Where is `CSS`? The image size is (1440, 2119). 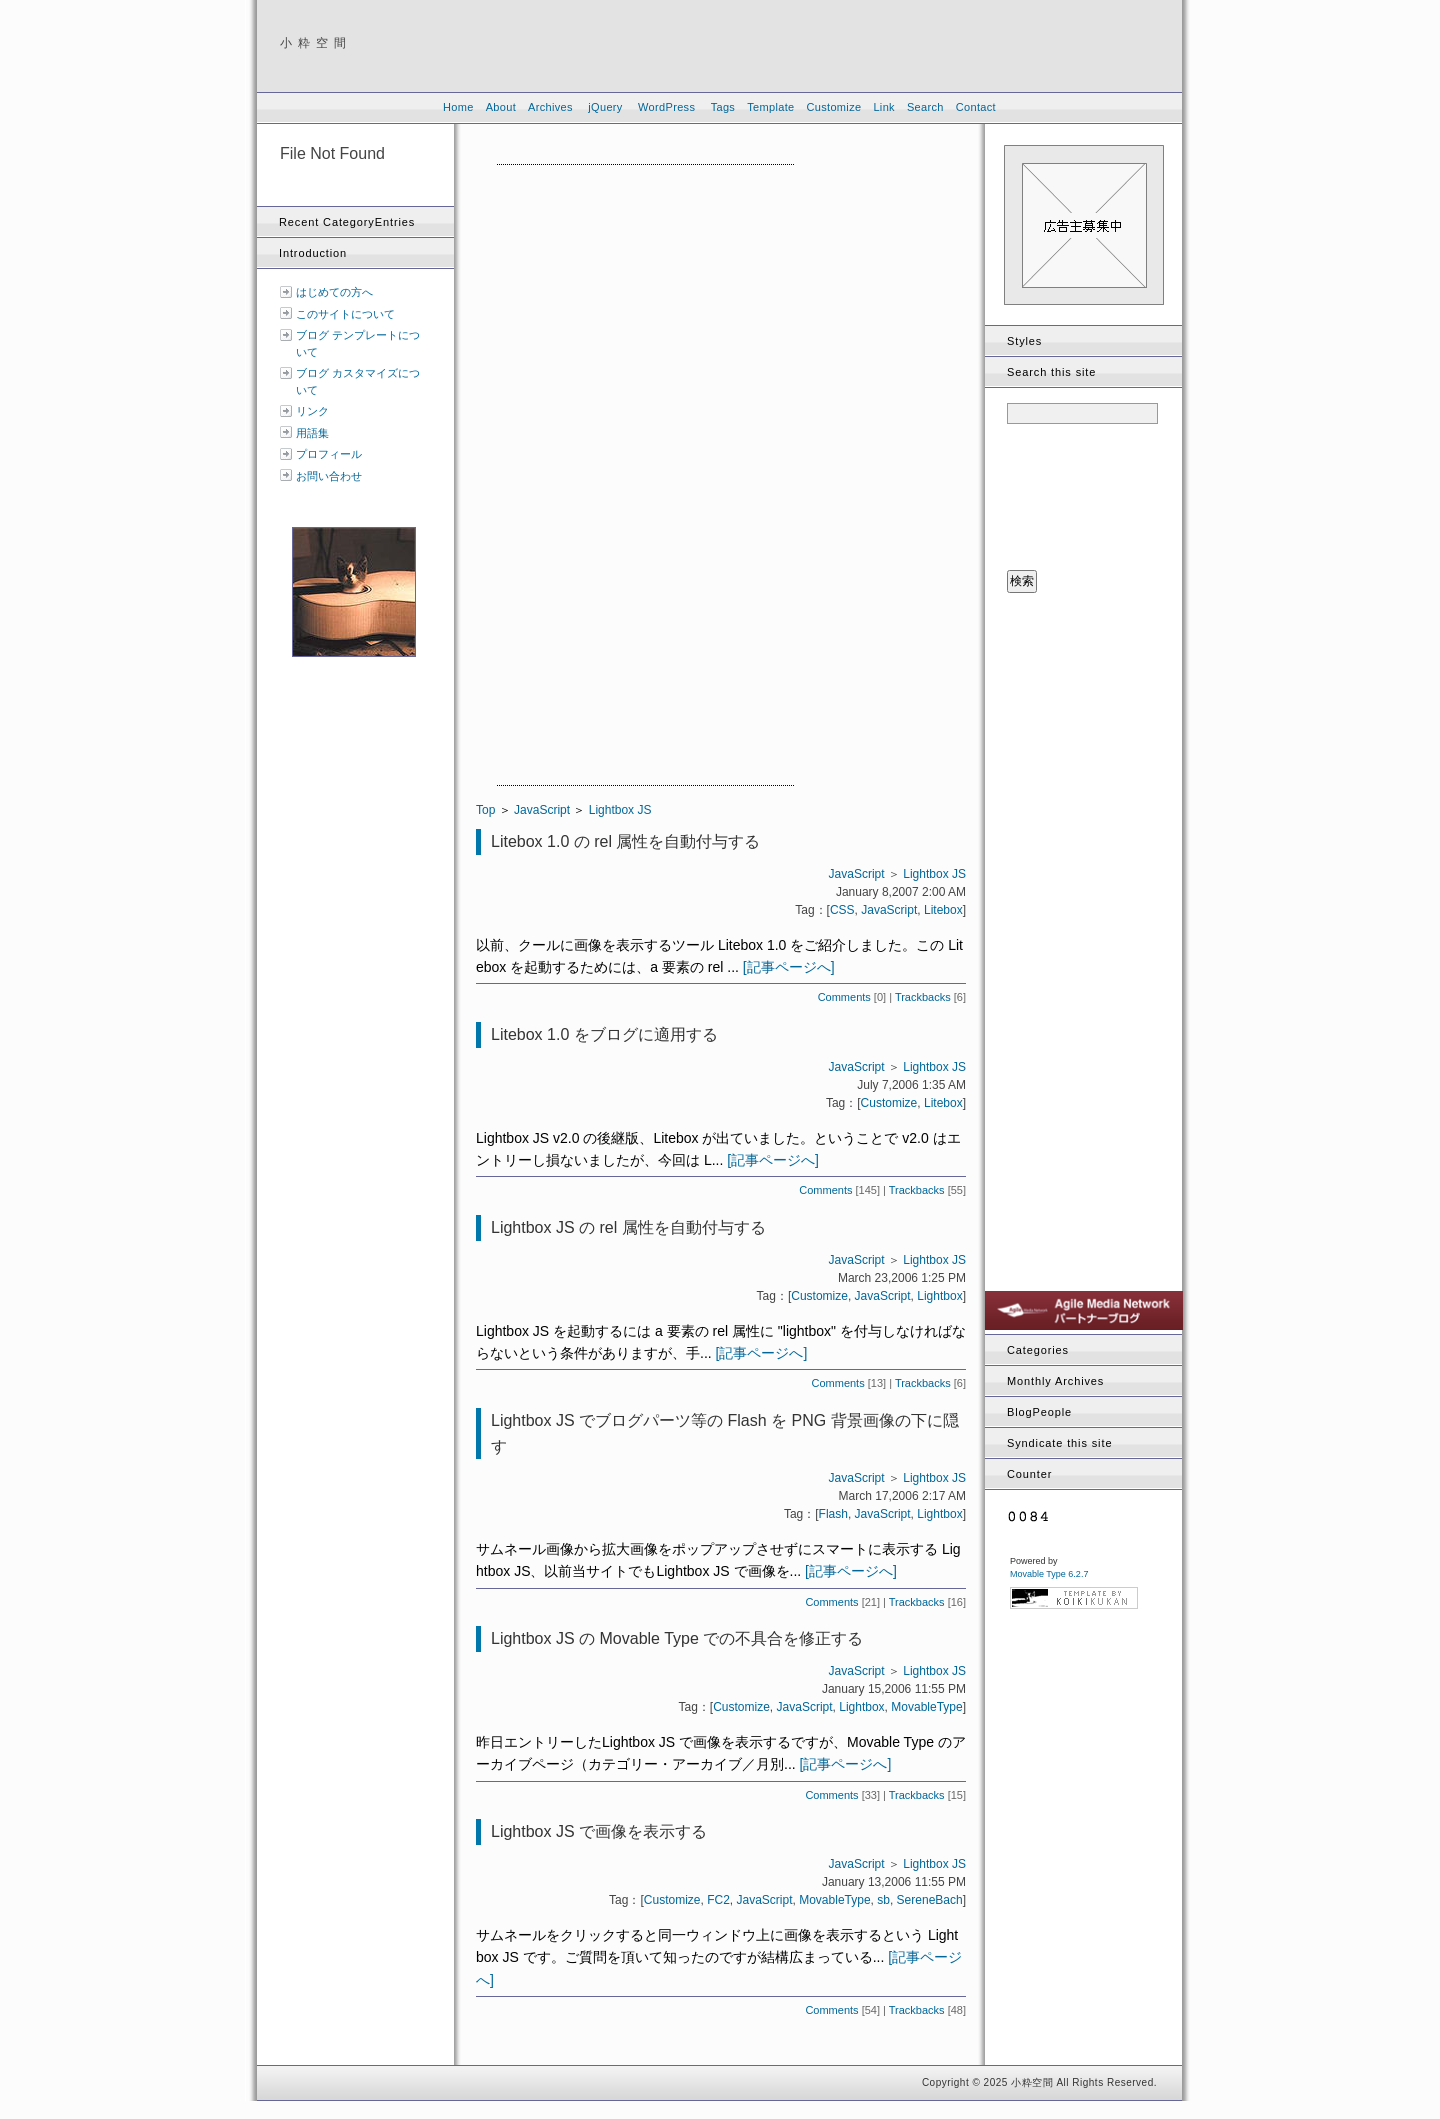
CSS is located at coordinates (842, 910).